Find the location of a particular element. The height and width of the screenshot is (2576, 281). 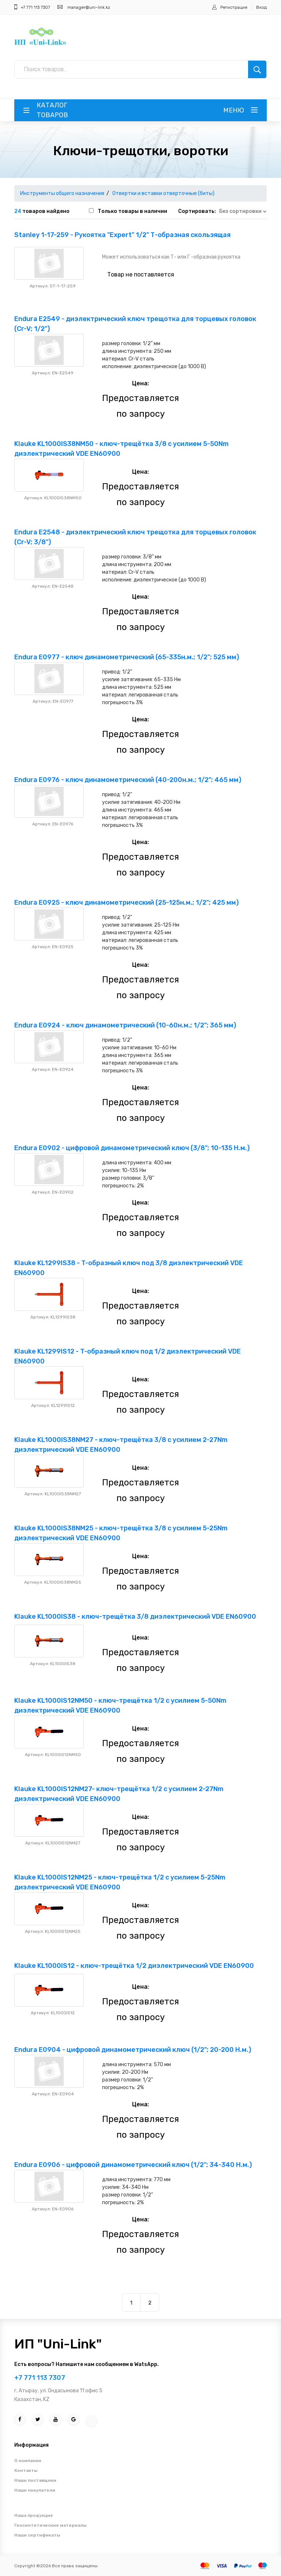

manager@uni-link.kz is located at coordinates (88, 7).